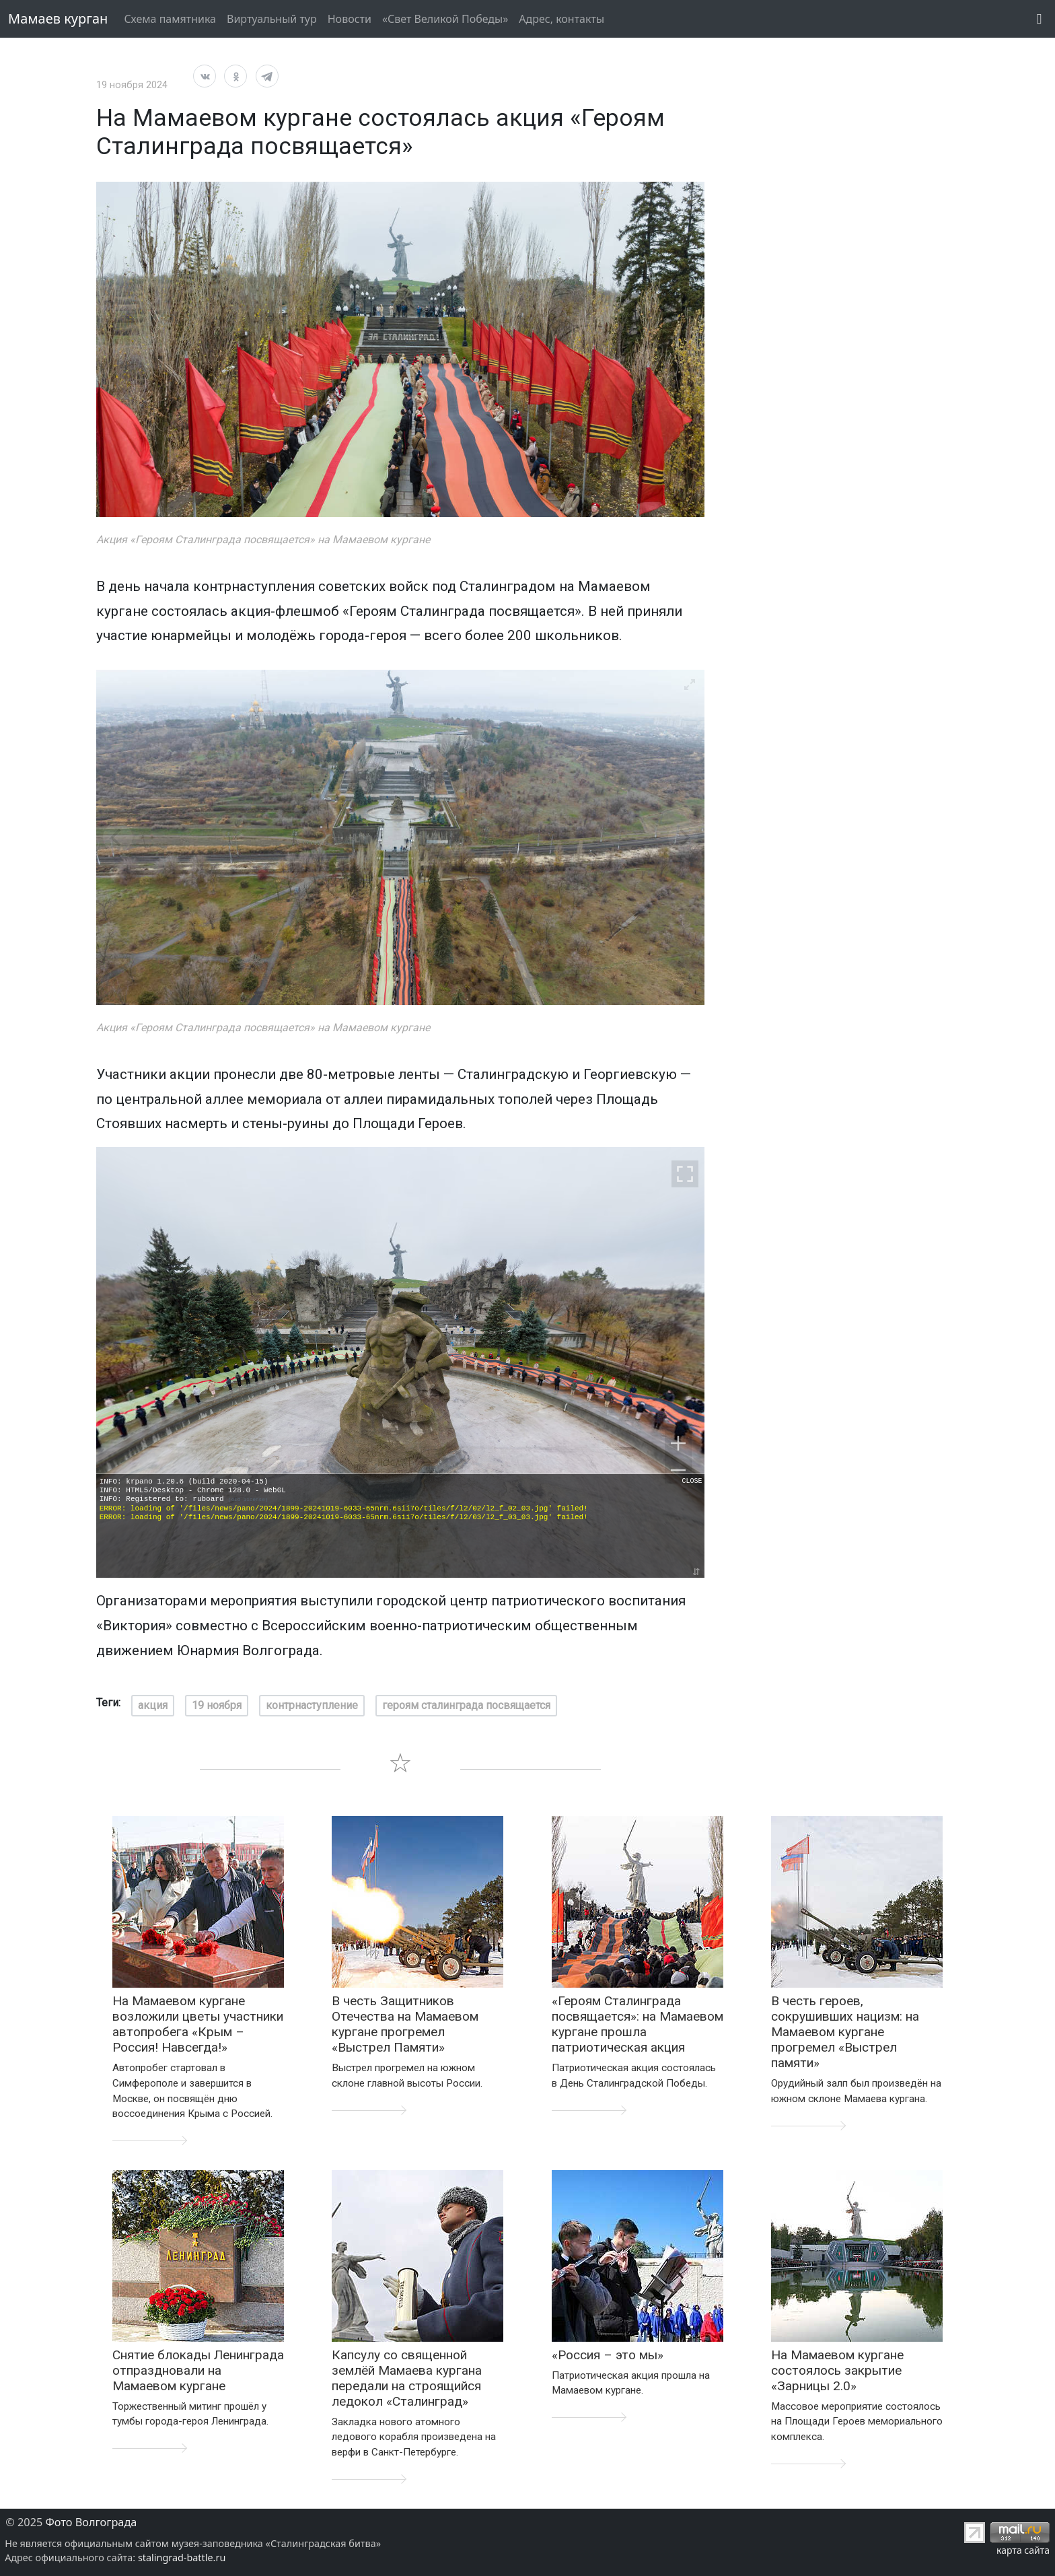 The height and width of the screenshot is (2576, 1055). Describe the element at coordinates (170, 18) in the screenshot. I see `Схема памятника` at that location.